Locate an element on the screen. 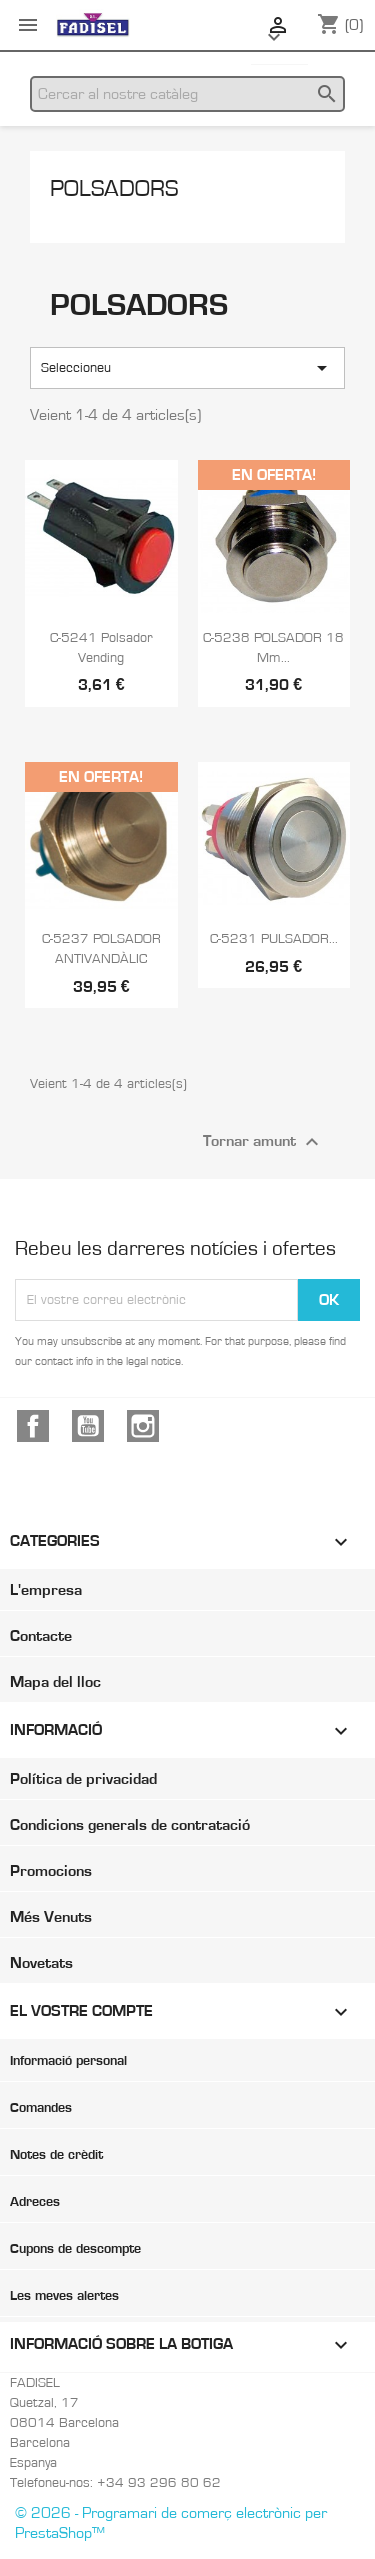 The height and width of the screenshot is (2559, 375). Les meves alertes is located at coordinates (64, 2296).